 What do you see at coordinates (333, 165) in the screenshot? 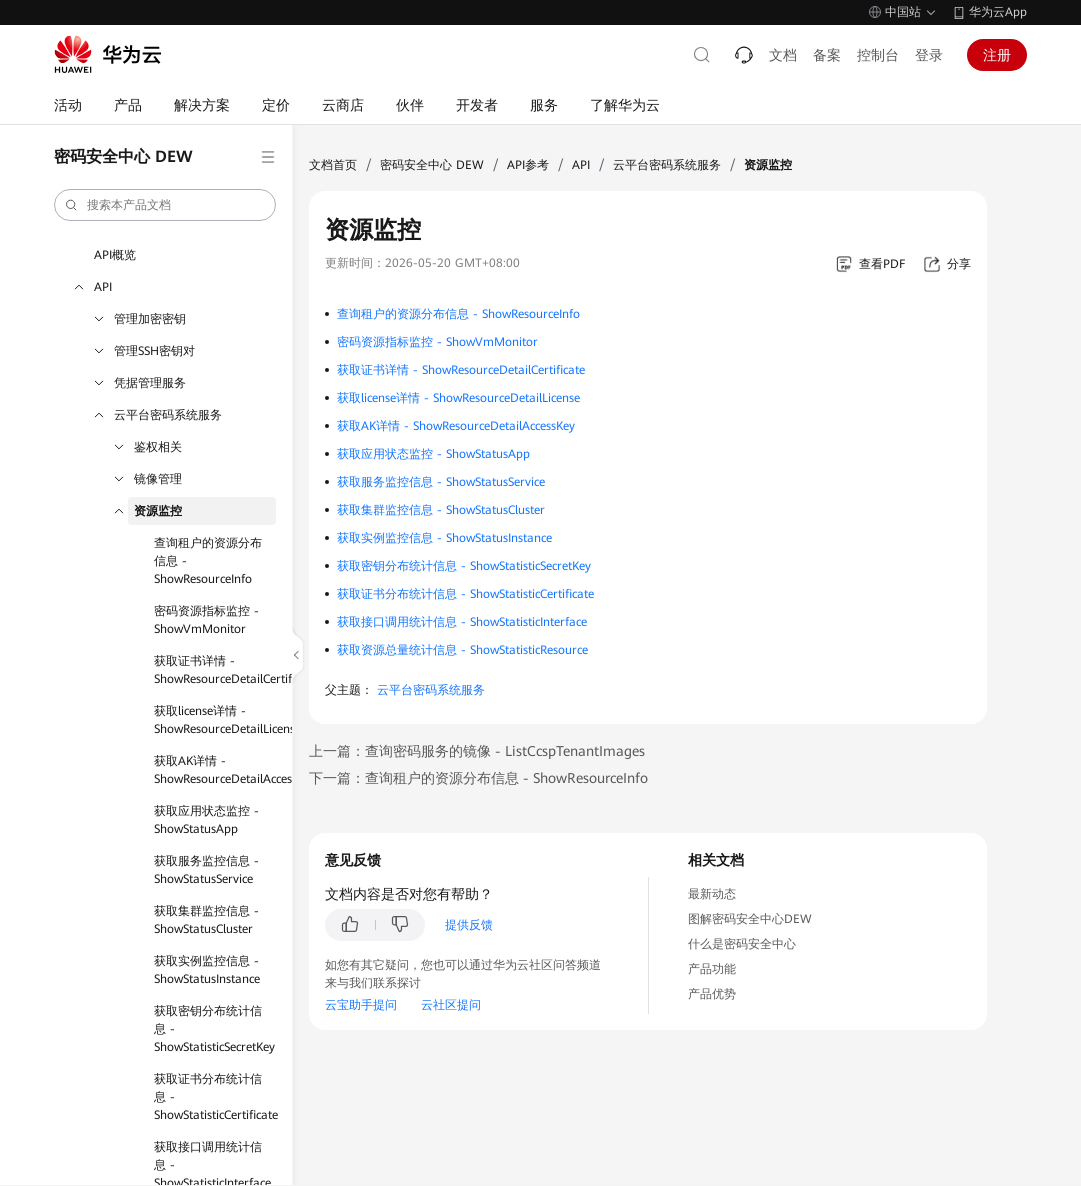
I see `文档首页` at bounding box center [333, 165].